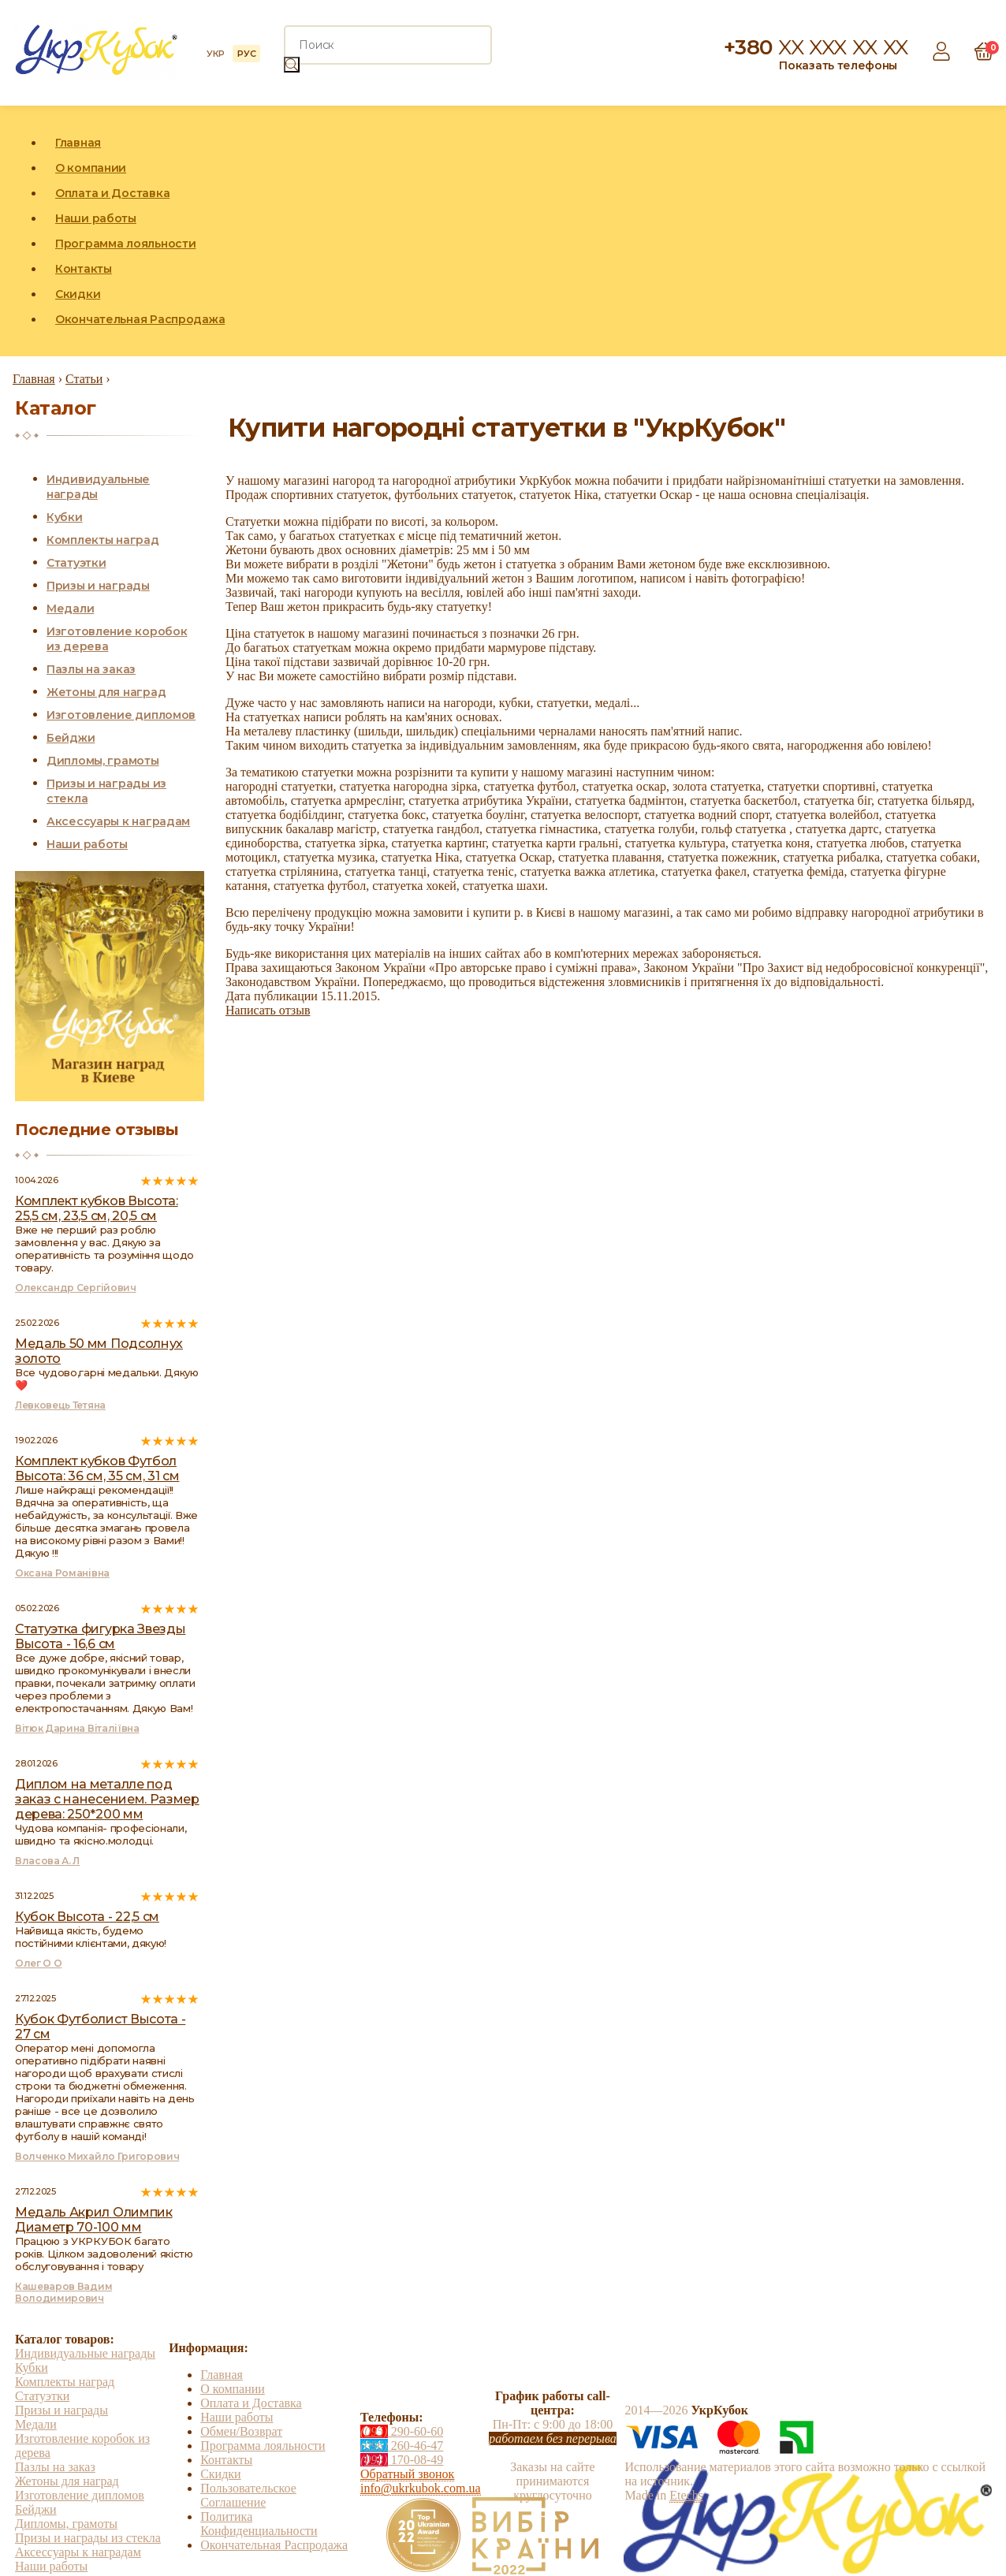  I want to click on Окончательная Распродажа, so click(140, 319).